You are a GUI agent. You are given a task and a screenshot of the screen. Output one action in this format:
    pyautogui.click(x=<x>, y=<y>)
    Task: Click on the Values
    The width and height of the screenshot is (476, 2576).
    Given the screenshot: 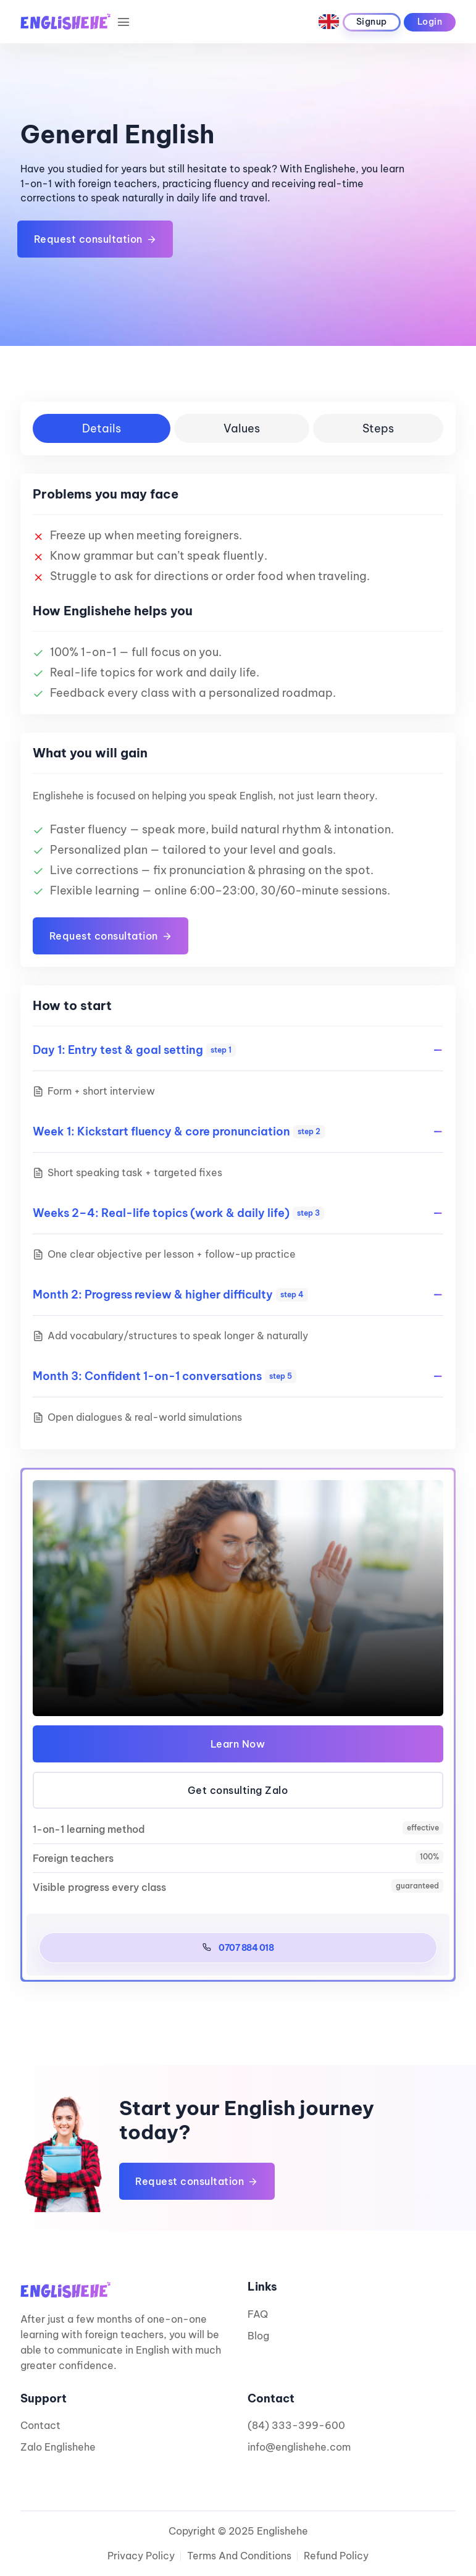 What is the action you would take?
    pyautogui.click(x=241, y=428)
    